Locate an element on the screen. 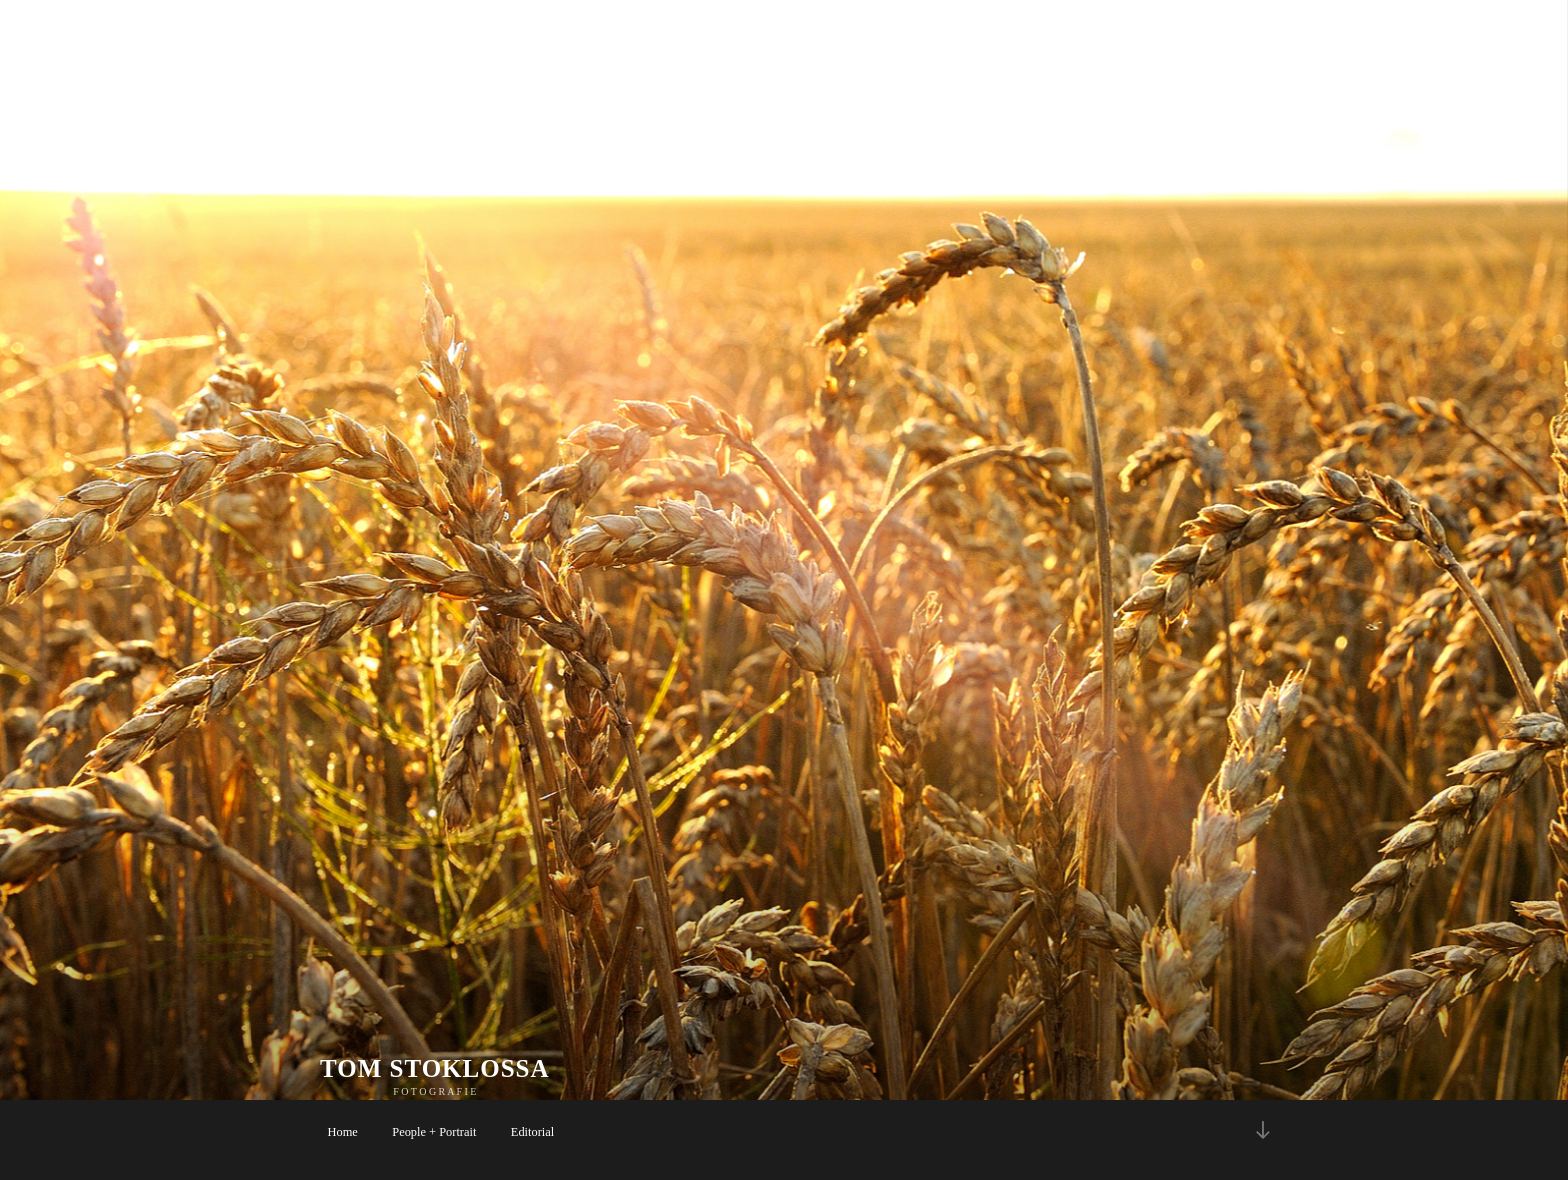  People + Portrait is located at coordinates (434, 1132).